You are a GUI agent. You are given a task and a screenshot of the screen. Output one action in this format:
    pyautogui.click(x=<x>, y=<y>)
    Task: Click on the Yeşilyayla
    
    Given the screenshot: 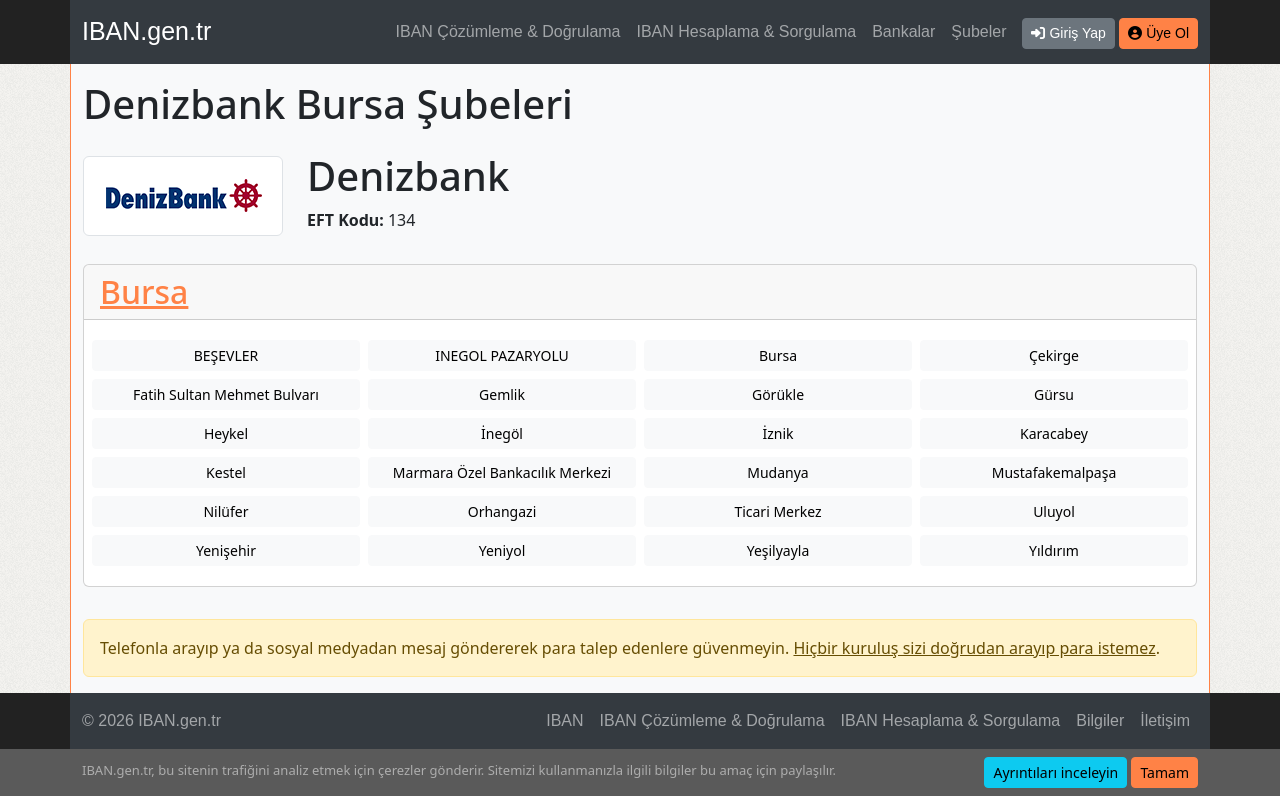 What is the action you would take?
    pyautogui.click(x=778, y=550)
    